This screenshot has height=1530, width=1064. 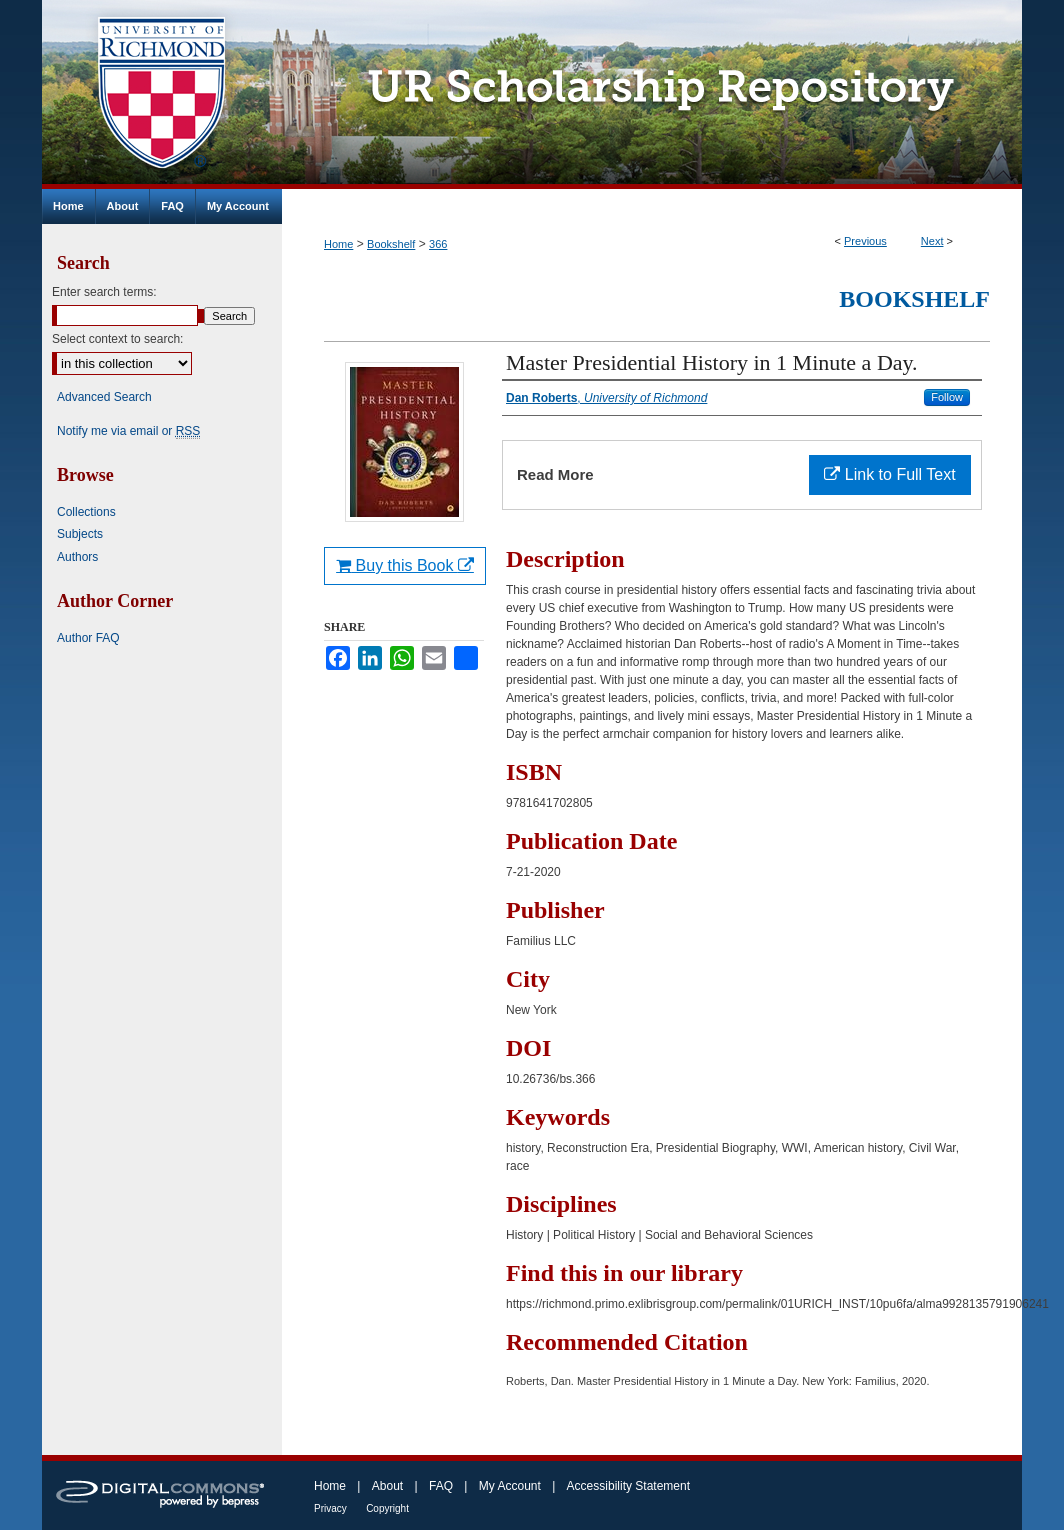 What do you see at coordinates (104, 292) in the screenshot?
I see `Enter search terms:` at bounding box center [104, 292].